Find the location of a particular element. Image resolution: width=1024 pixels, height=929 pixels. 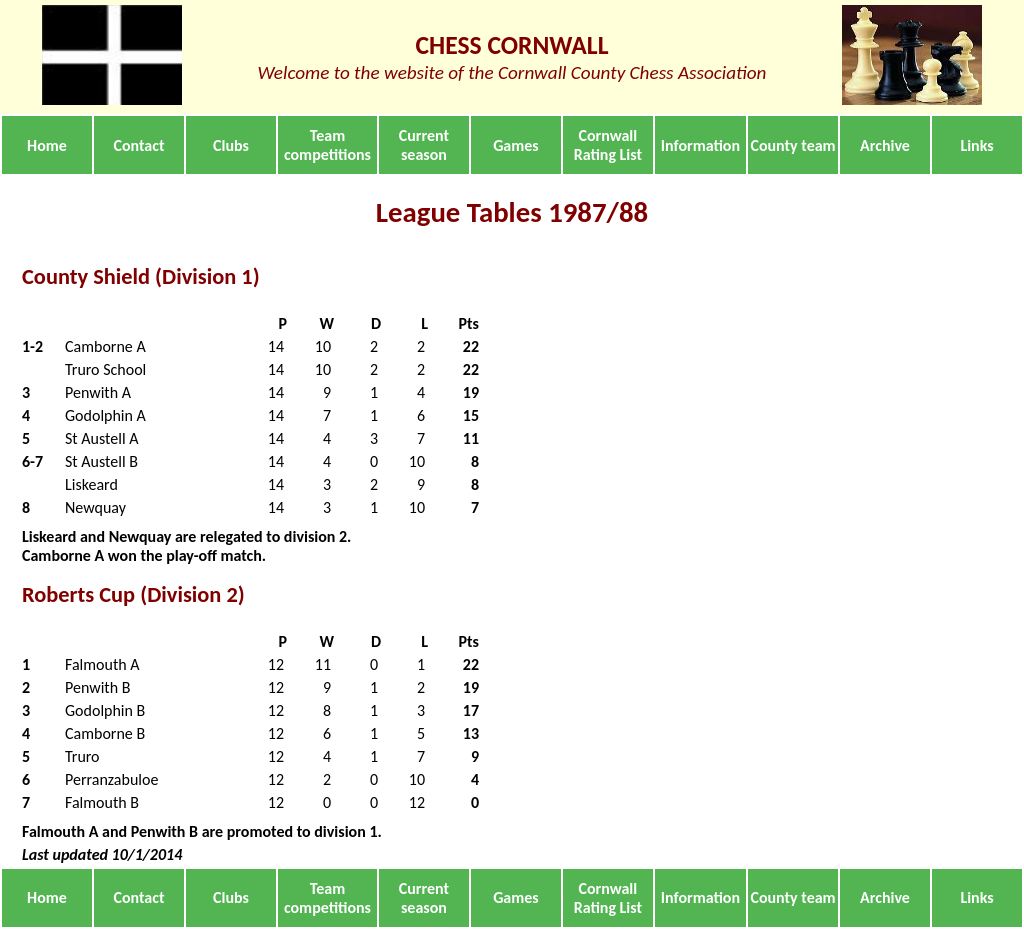

Contact is located at coordinates (138, 145).